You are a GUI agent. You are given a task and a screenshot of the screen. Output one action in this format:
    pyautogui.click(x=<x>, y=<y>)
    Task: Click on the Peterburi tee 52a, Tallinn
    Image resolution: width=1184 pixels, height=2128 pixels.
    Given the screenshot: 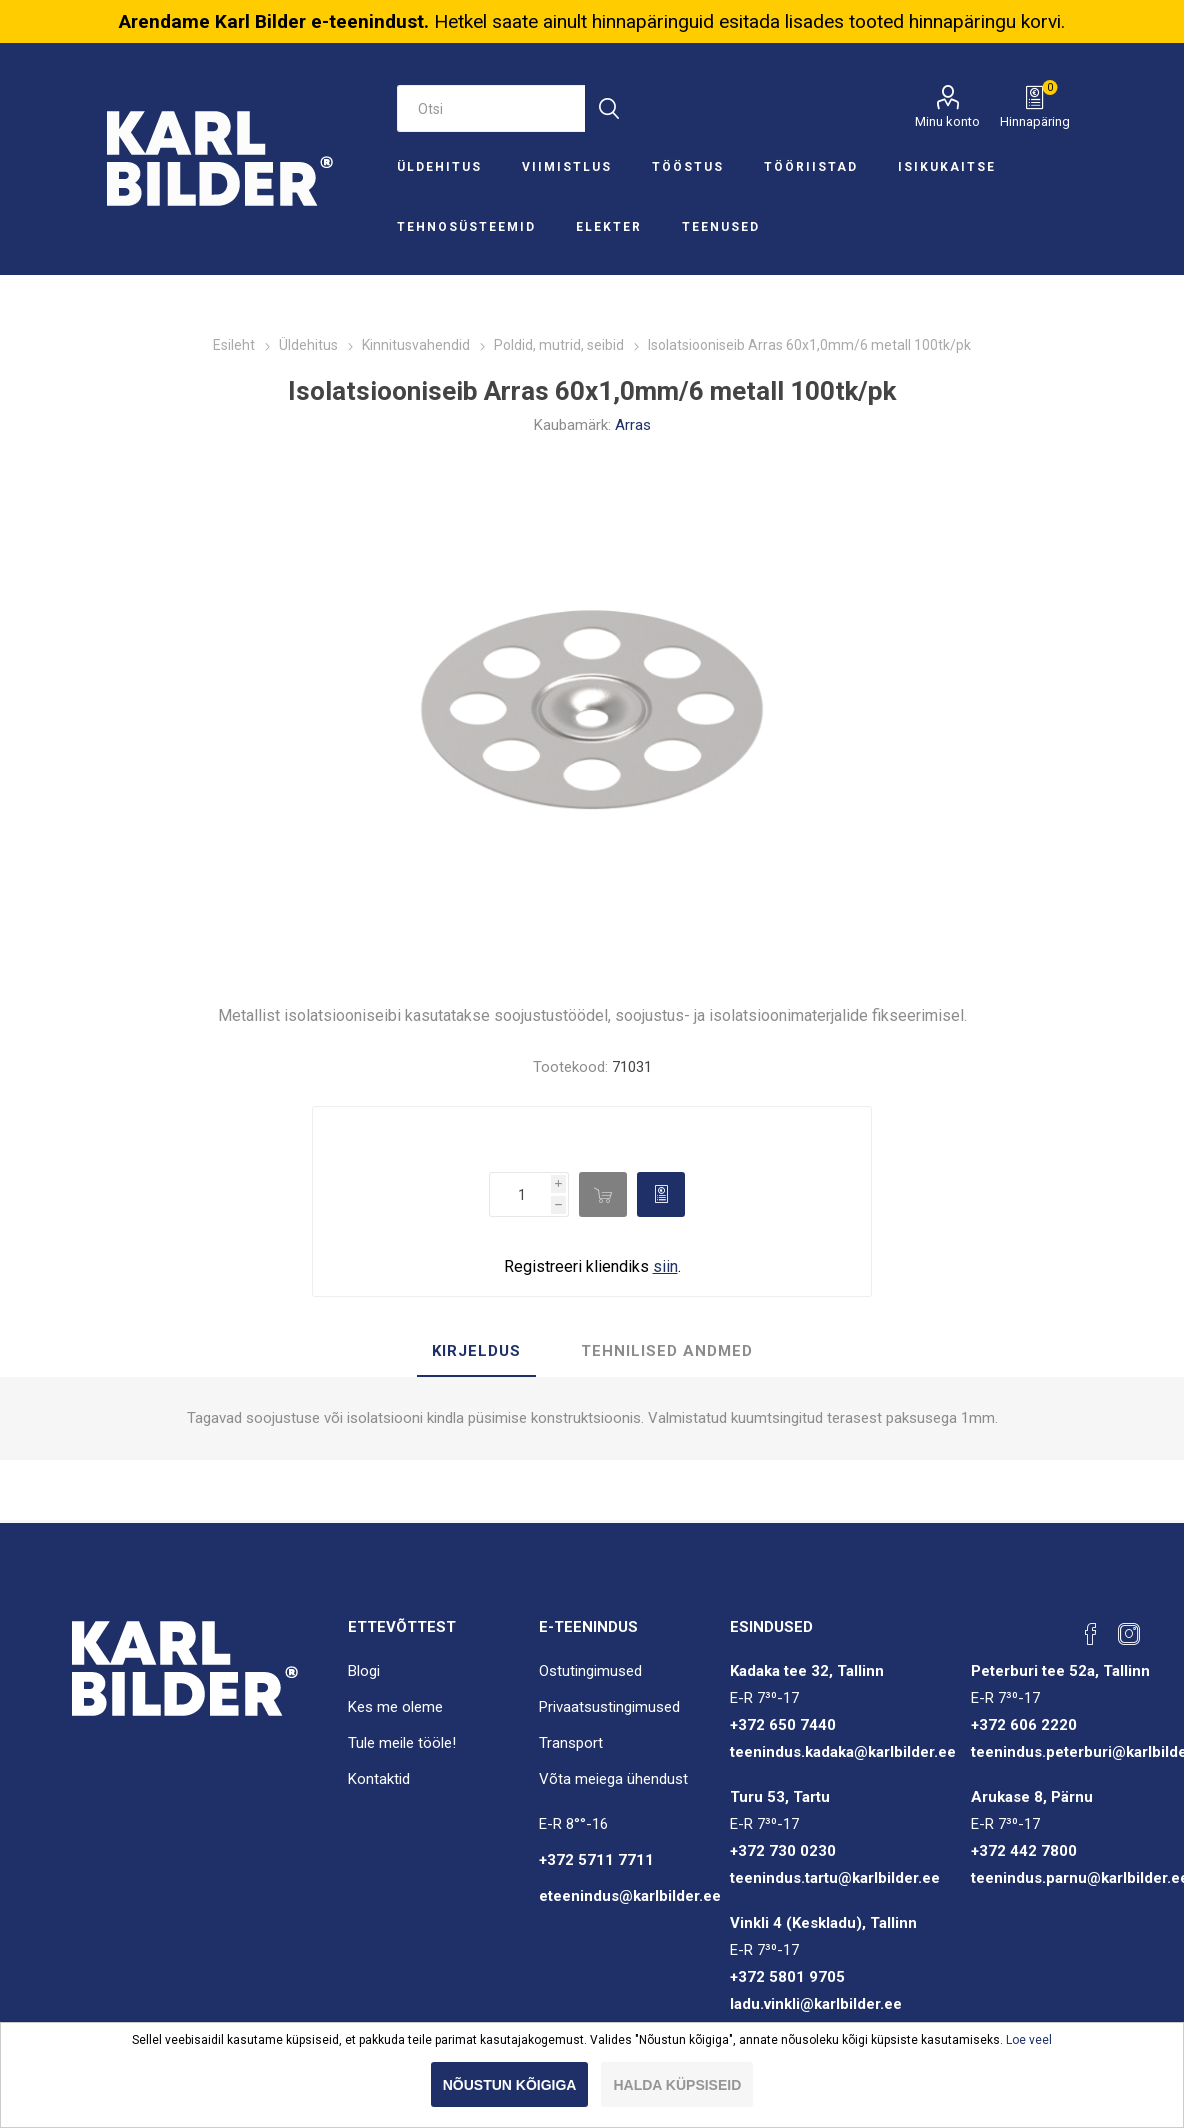 What is the action you would take?
    pyautogui.click(x=1060, y=1671)
    